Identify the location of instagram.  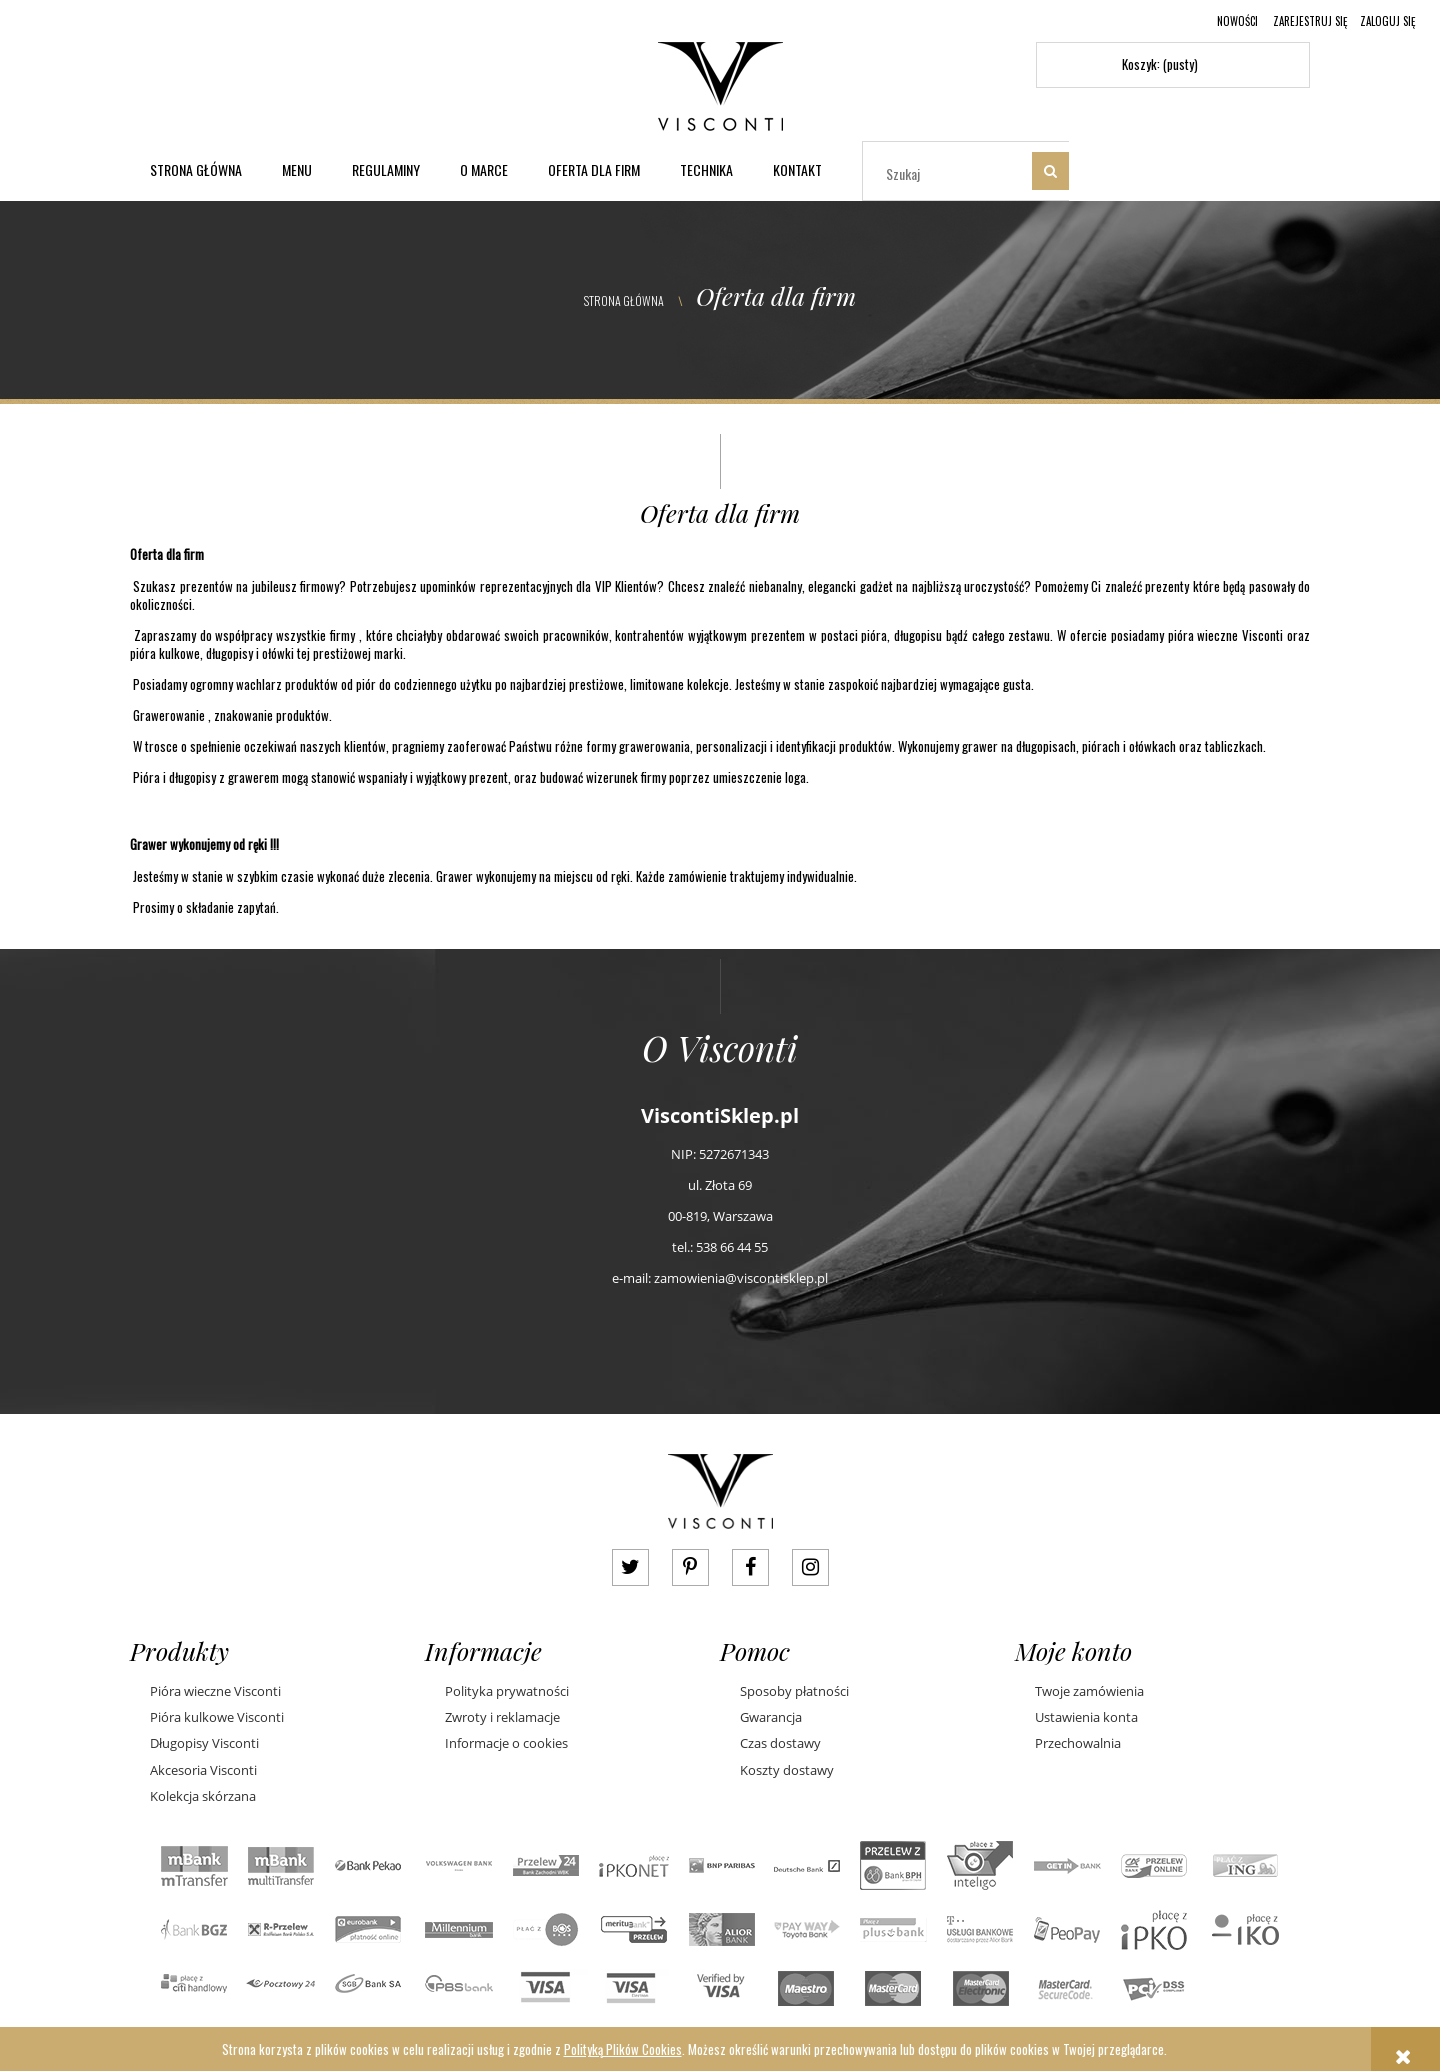
(810, 1567).